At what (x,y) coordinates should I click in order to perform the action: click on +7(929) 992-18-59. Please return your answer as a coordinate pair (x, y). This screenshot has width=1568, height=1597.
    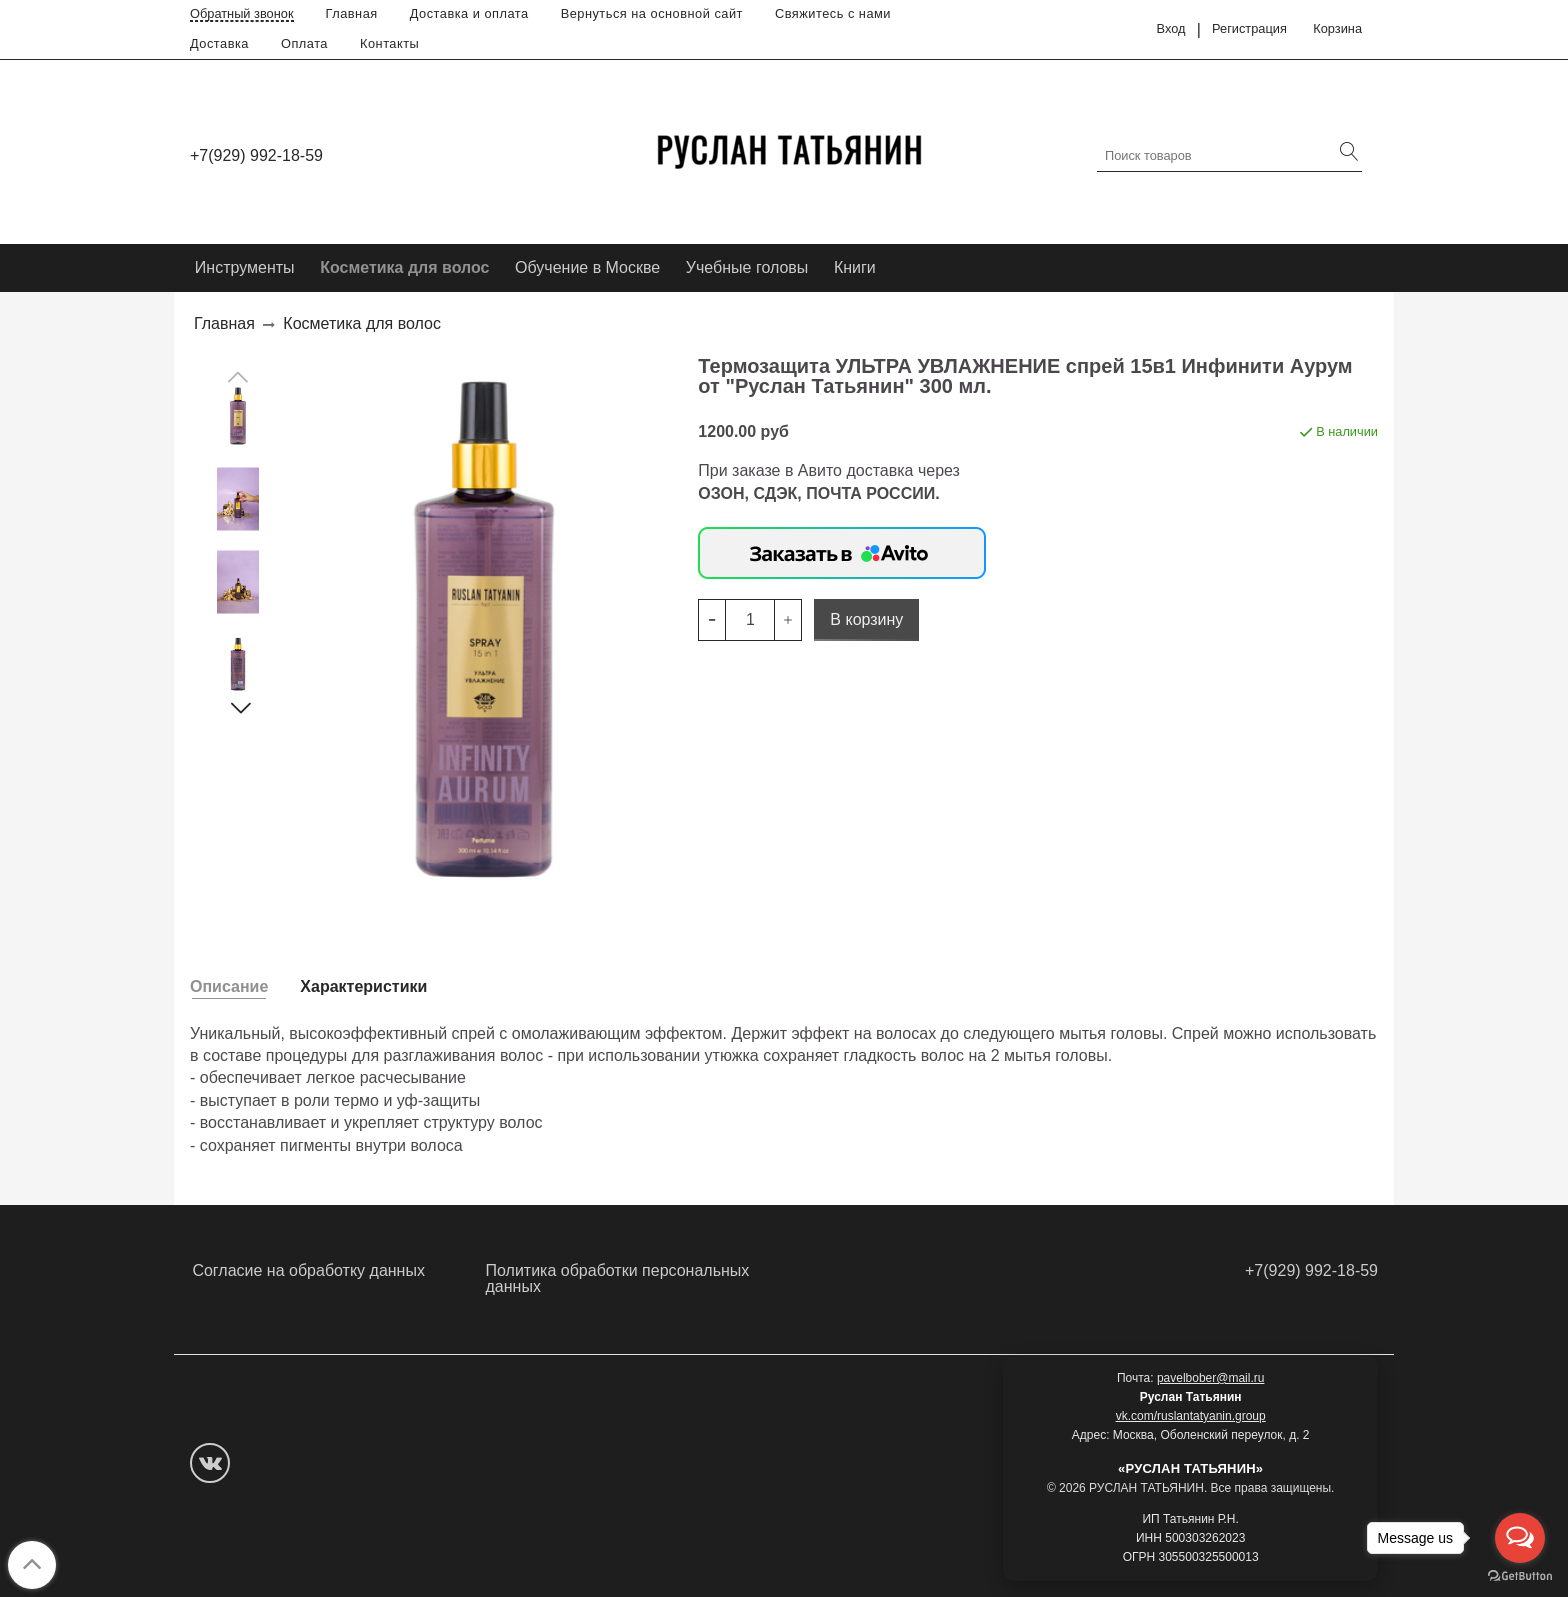
    Looking at the image, I should click on (256, 155).